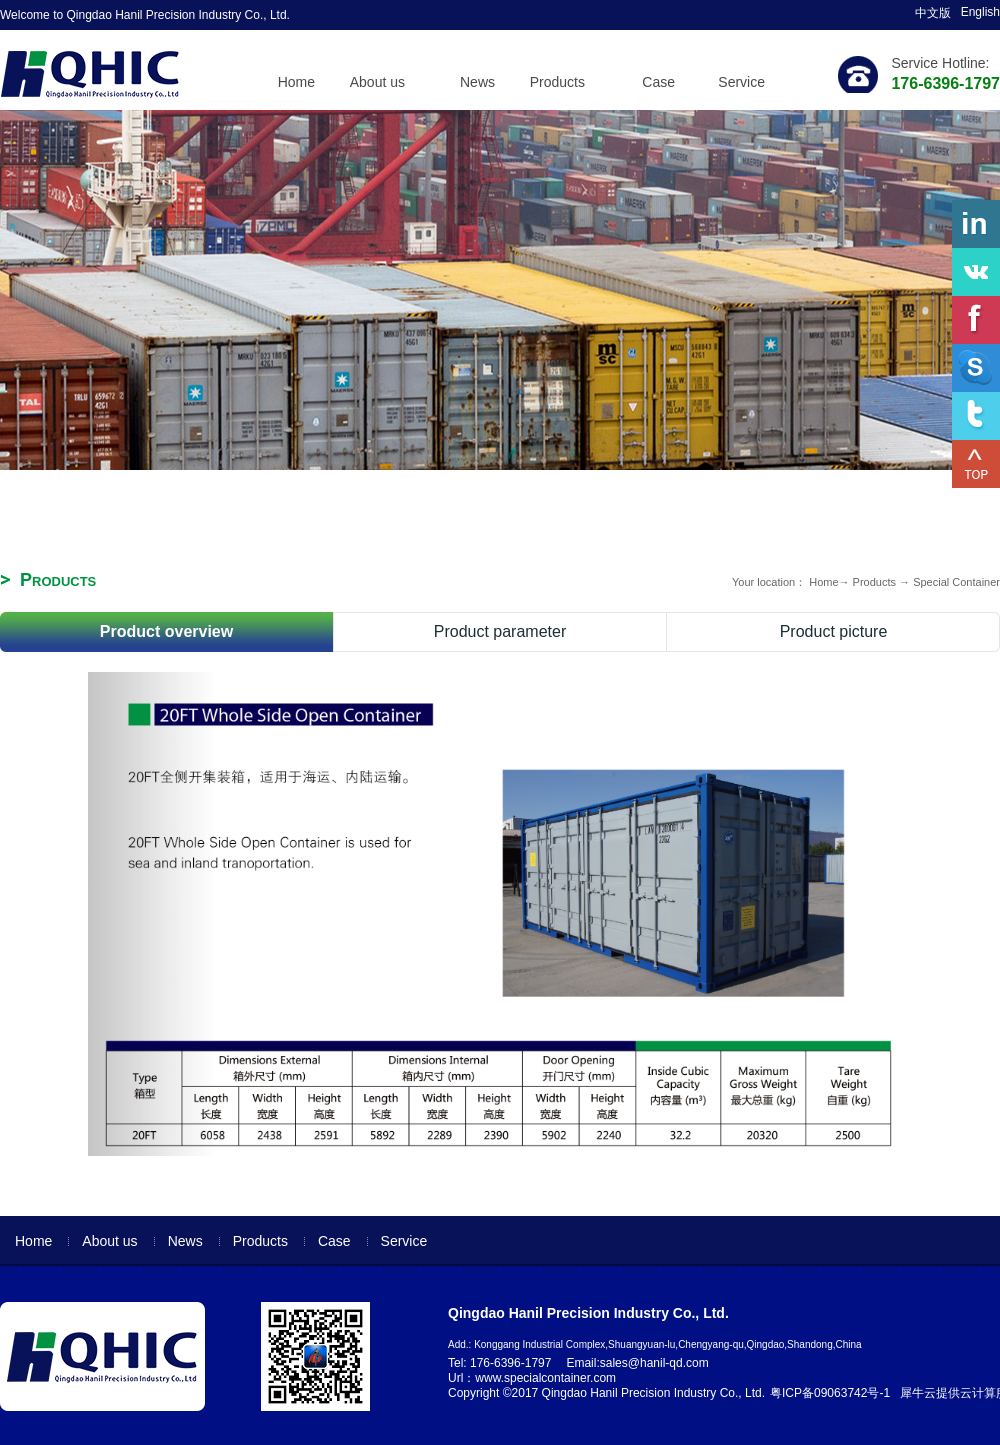 The height and width of the screenshot is (1445, 1000). I want to click on English, so click(980, 12).